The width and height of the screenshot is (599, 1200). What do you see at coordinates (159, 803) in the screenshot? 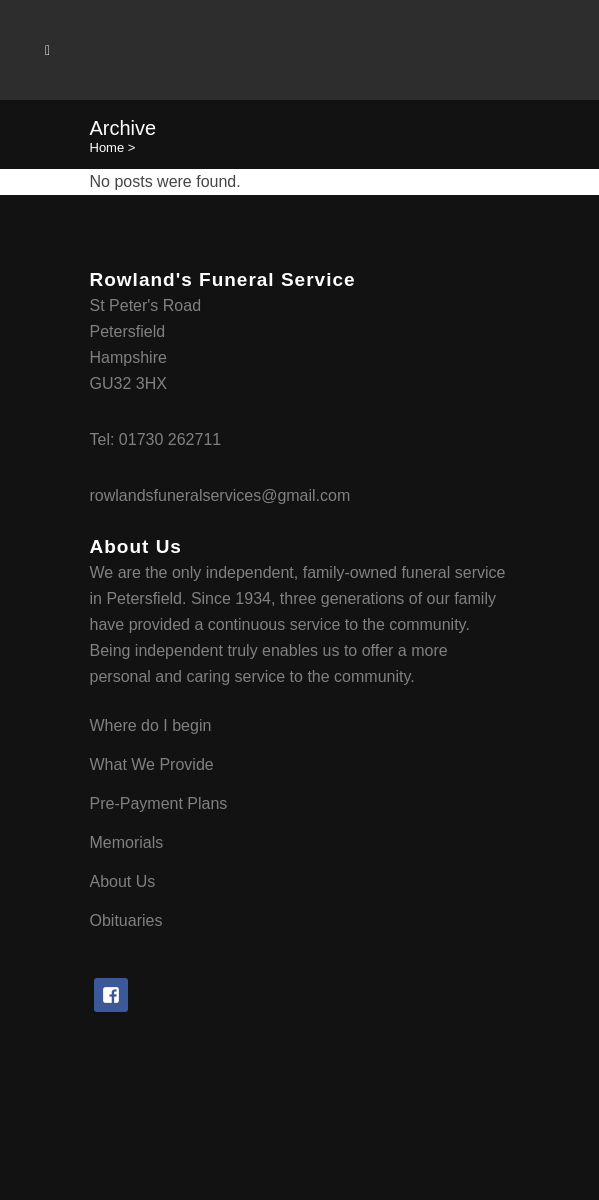
I see `Pre-Payment Plans` at bounding box center [159, 803].